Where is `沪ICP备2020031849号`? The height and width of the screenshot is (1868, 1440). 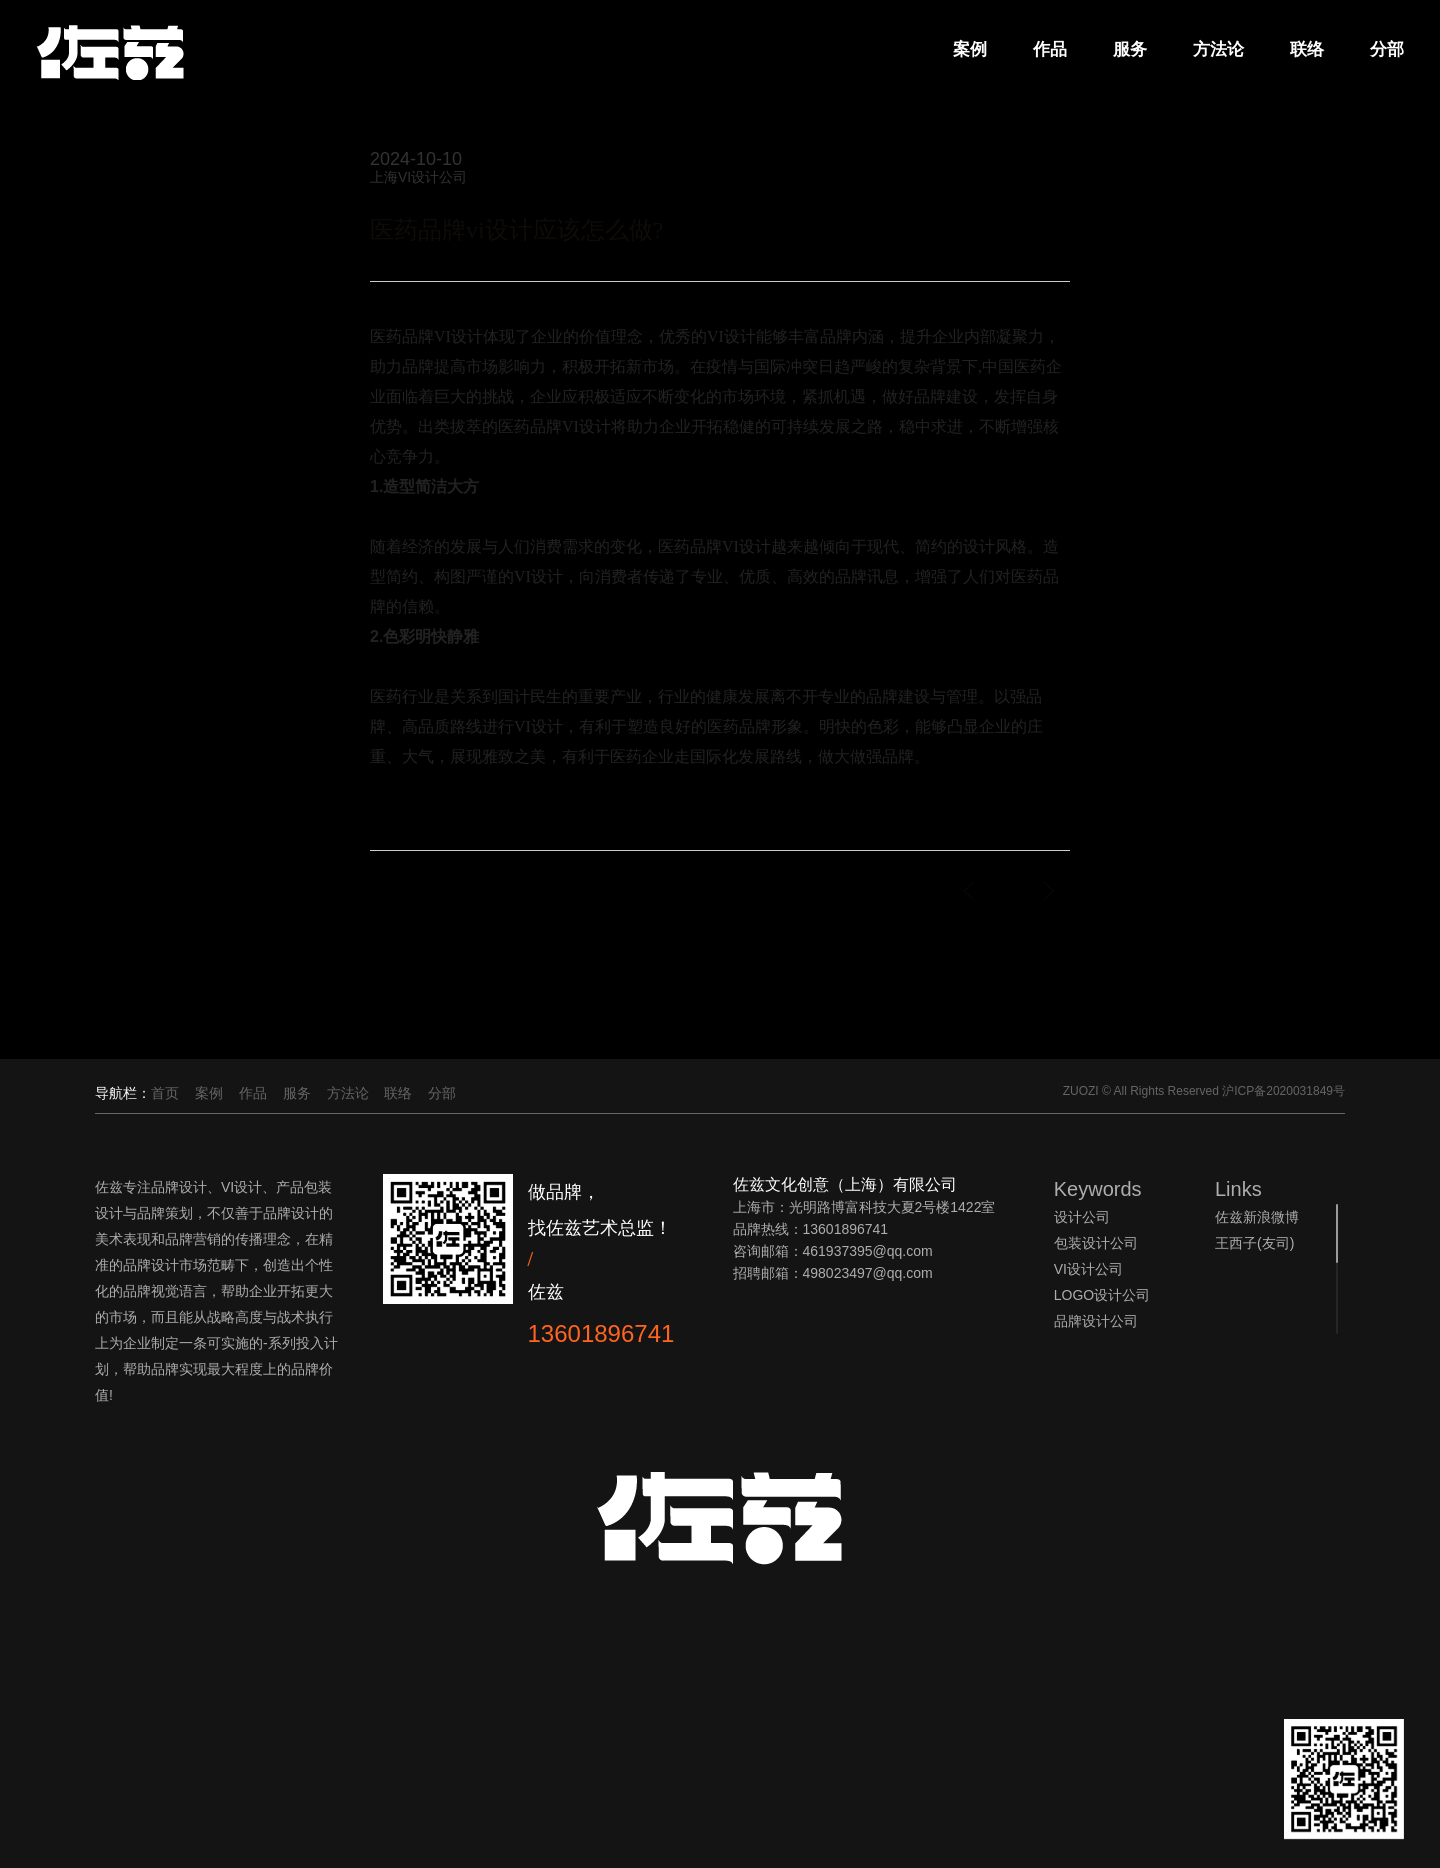 沪ICP备2020031849号 is located at coordinates (1283, 1091).